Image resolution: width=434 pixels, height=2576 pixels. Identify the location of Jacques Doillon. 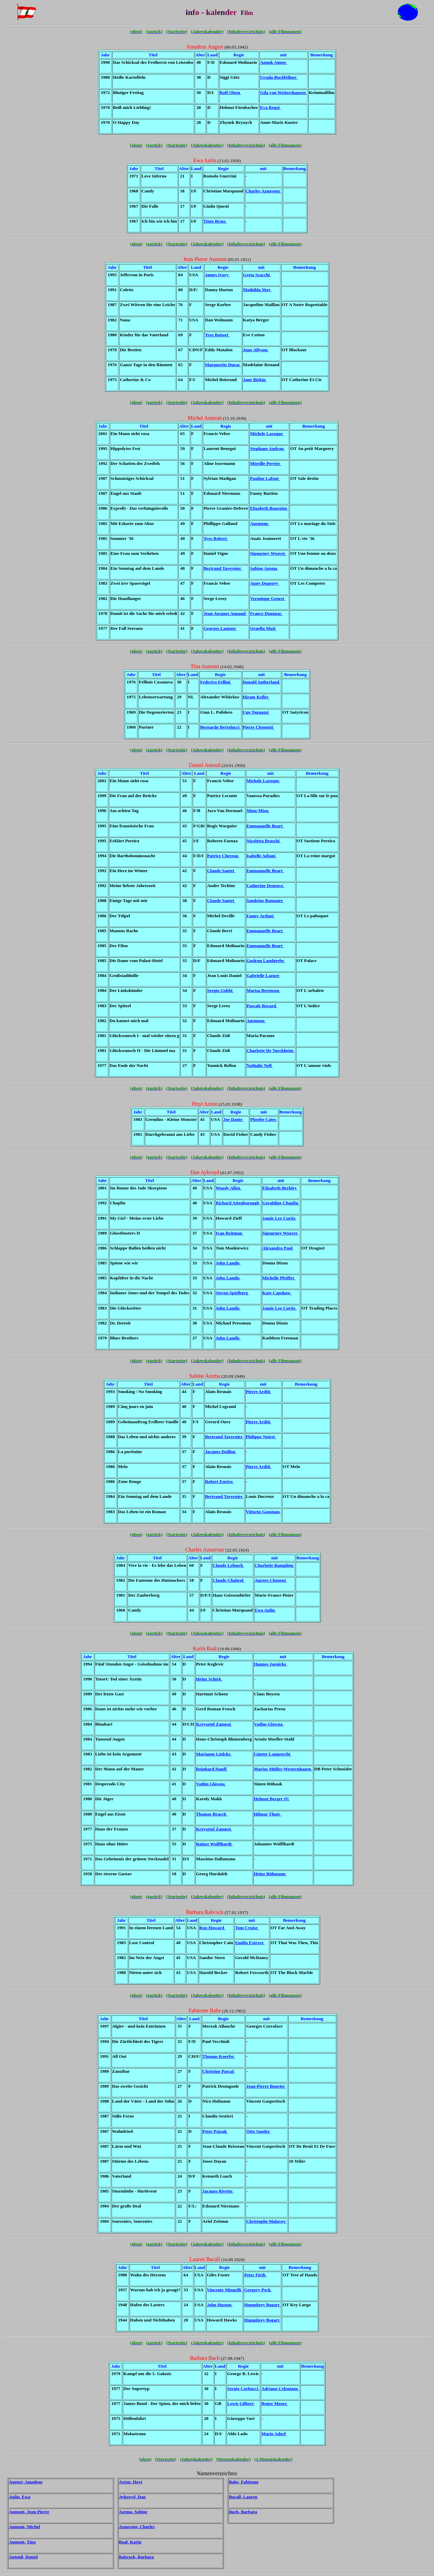
(221, 1451).